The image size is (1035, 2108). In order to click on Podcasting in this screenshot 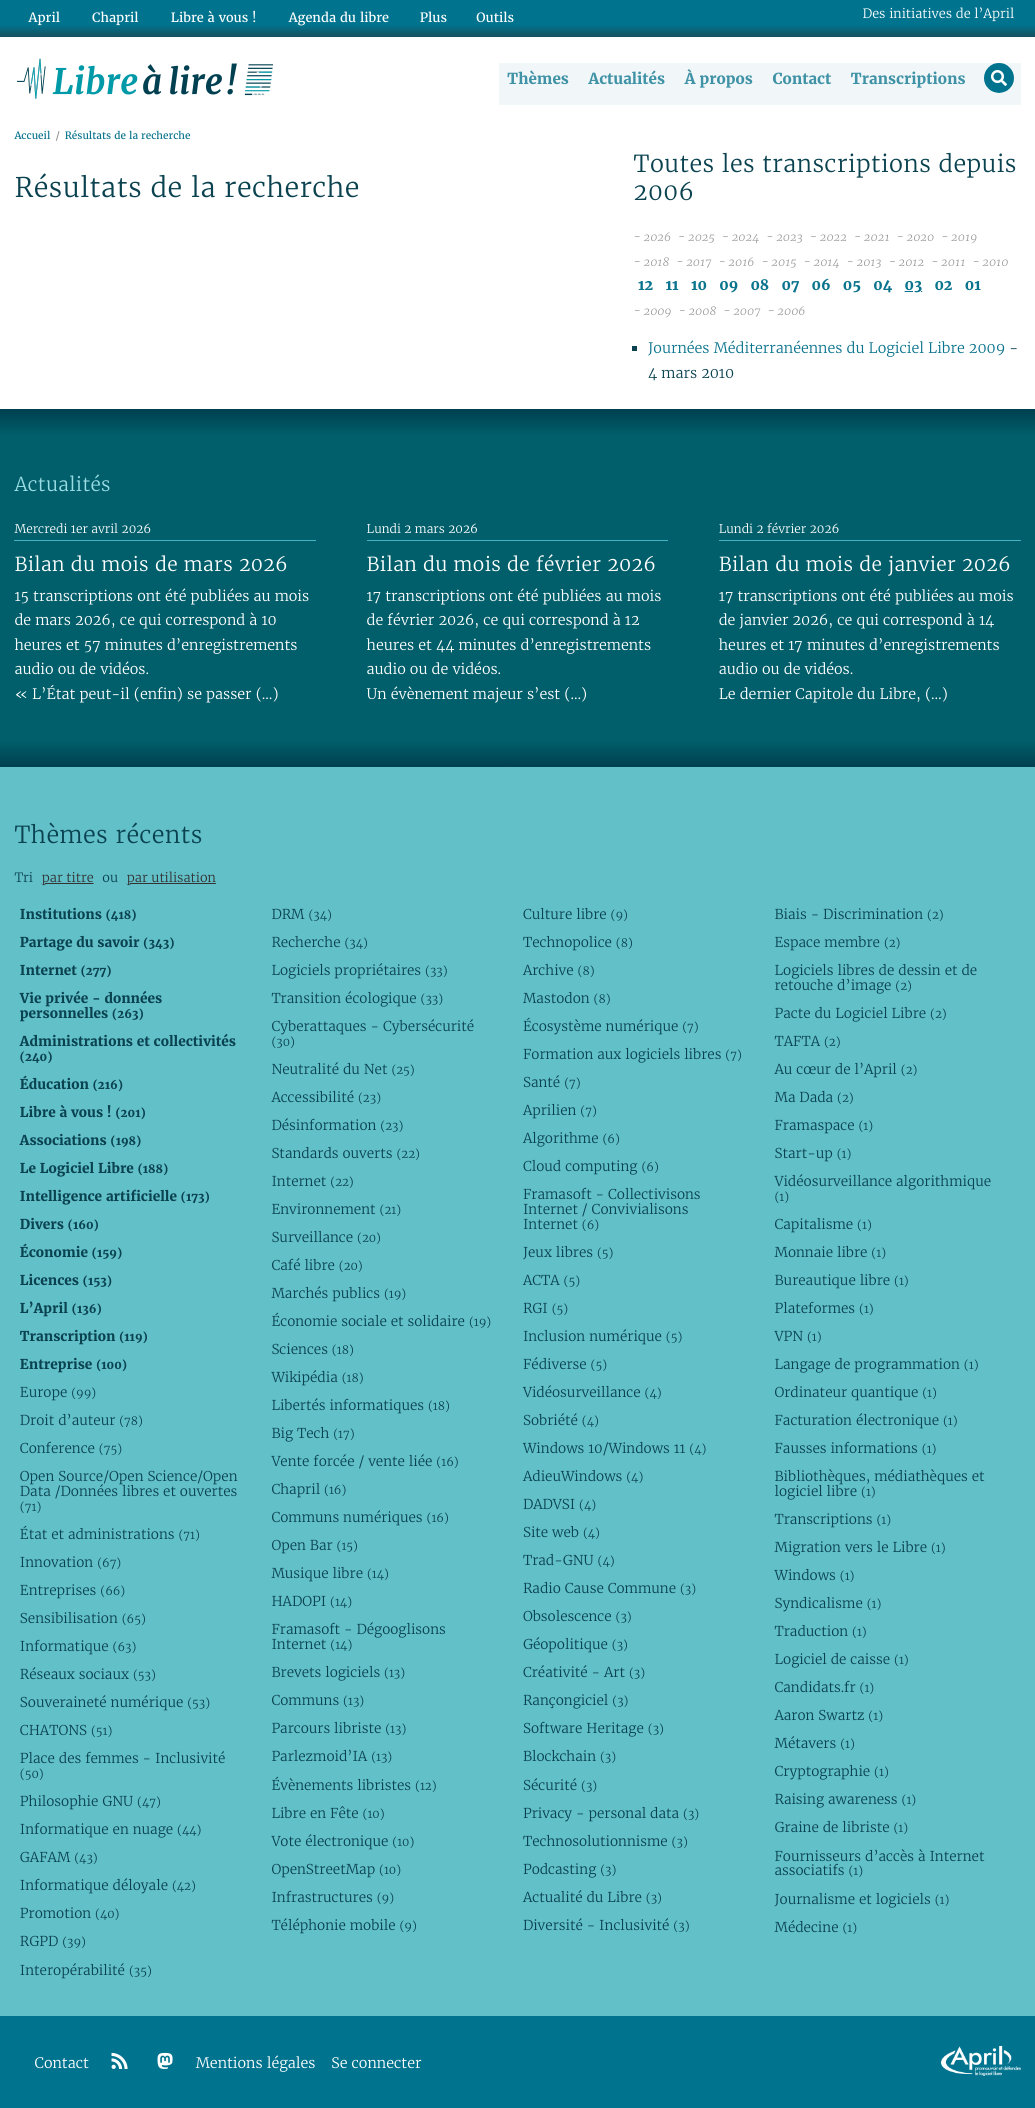, I will do `click(569, 1869)`.